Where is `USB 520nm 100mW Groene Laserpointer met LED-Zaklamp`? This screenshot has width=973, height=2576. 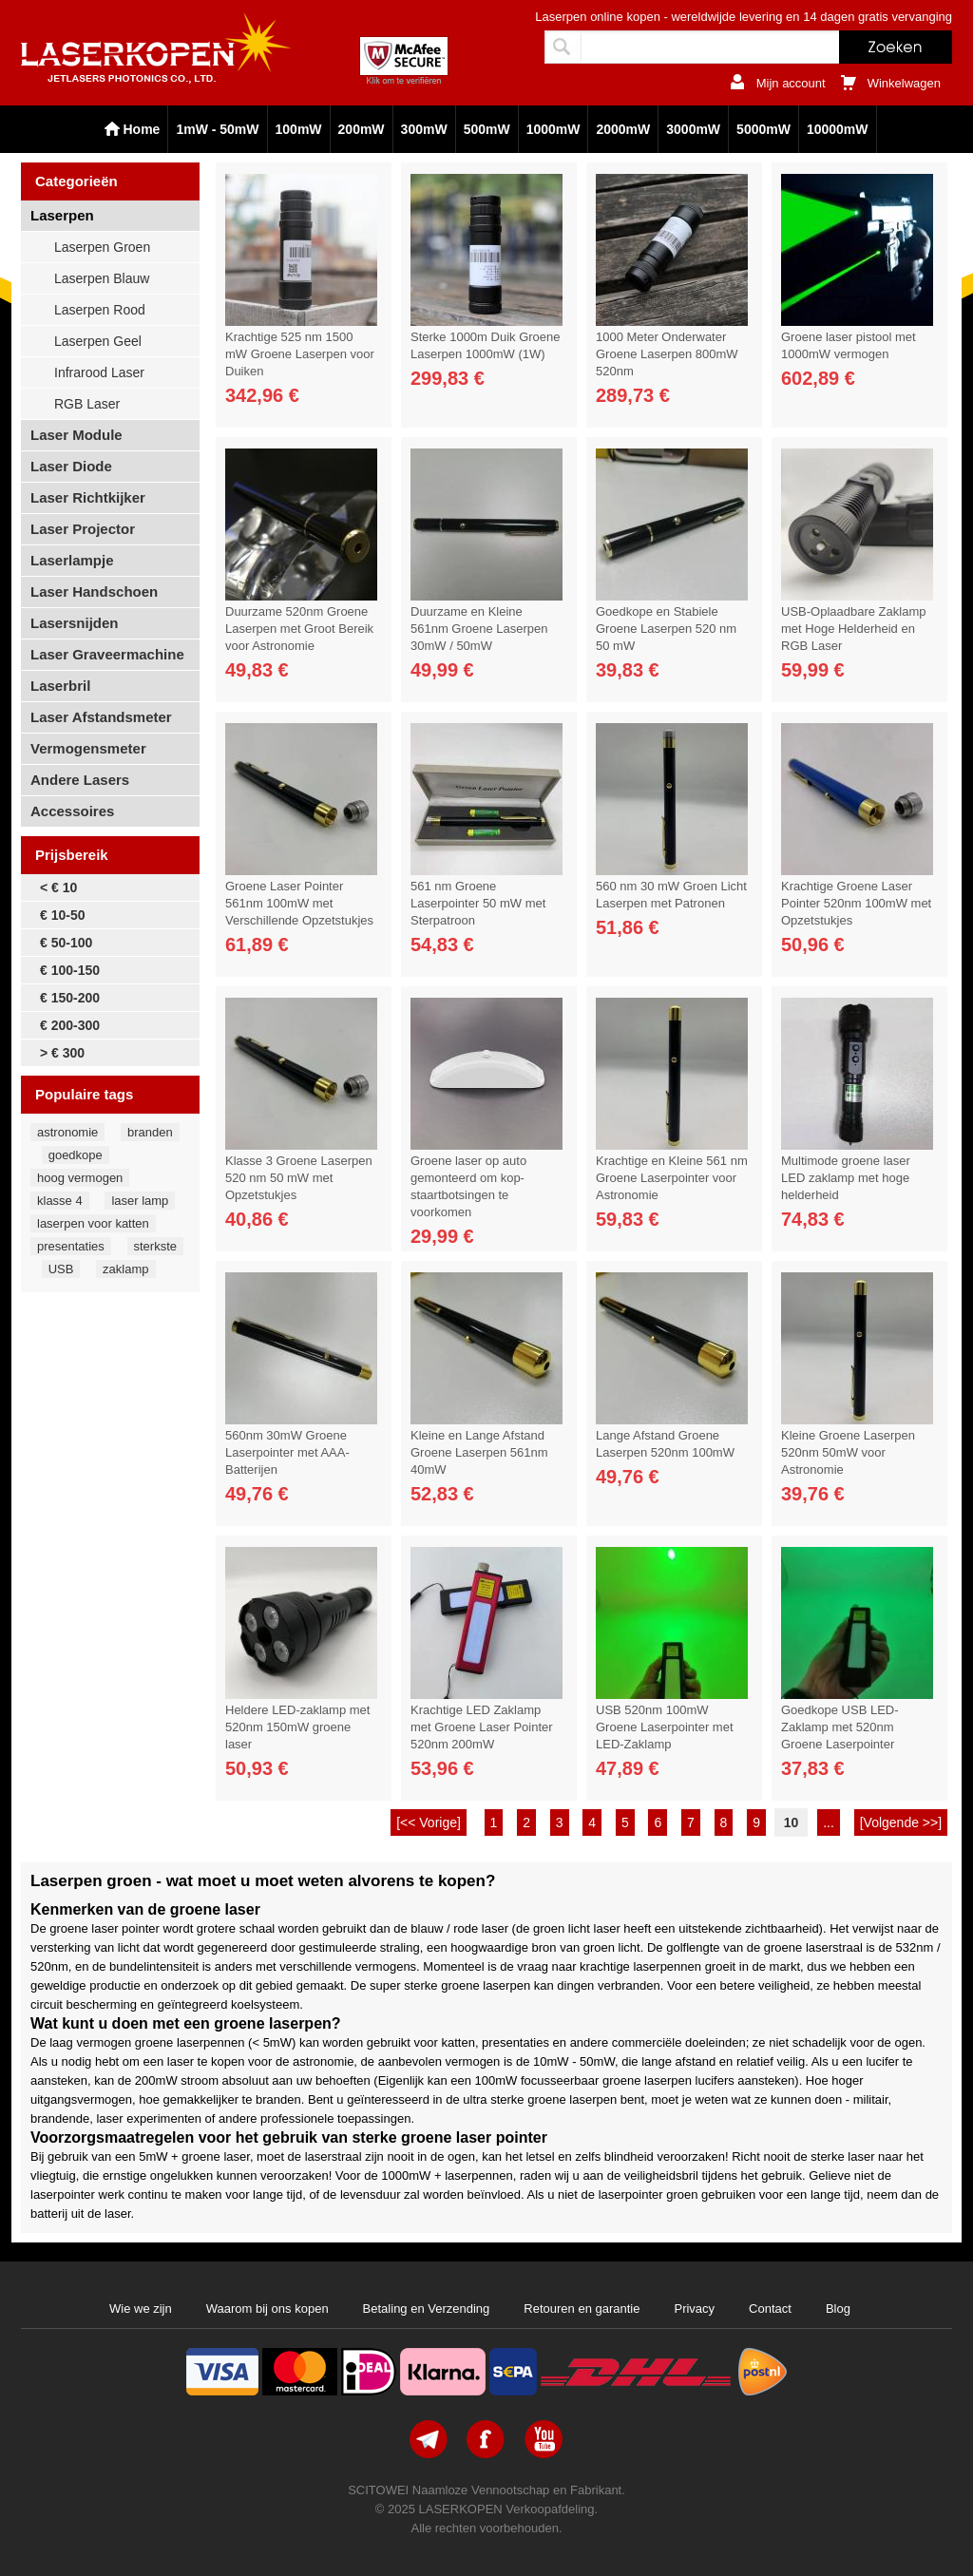
USB 520nm 100mW Groene Laserpointer met LED-Zaklamp is located at coordinates (665, 1727).